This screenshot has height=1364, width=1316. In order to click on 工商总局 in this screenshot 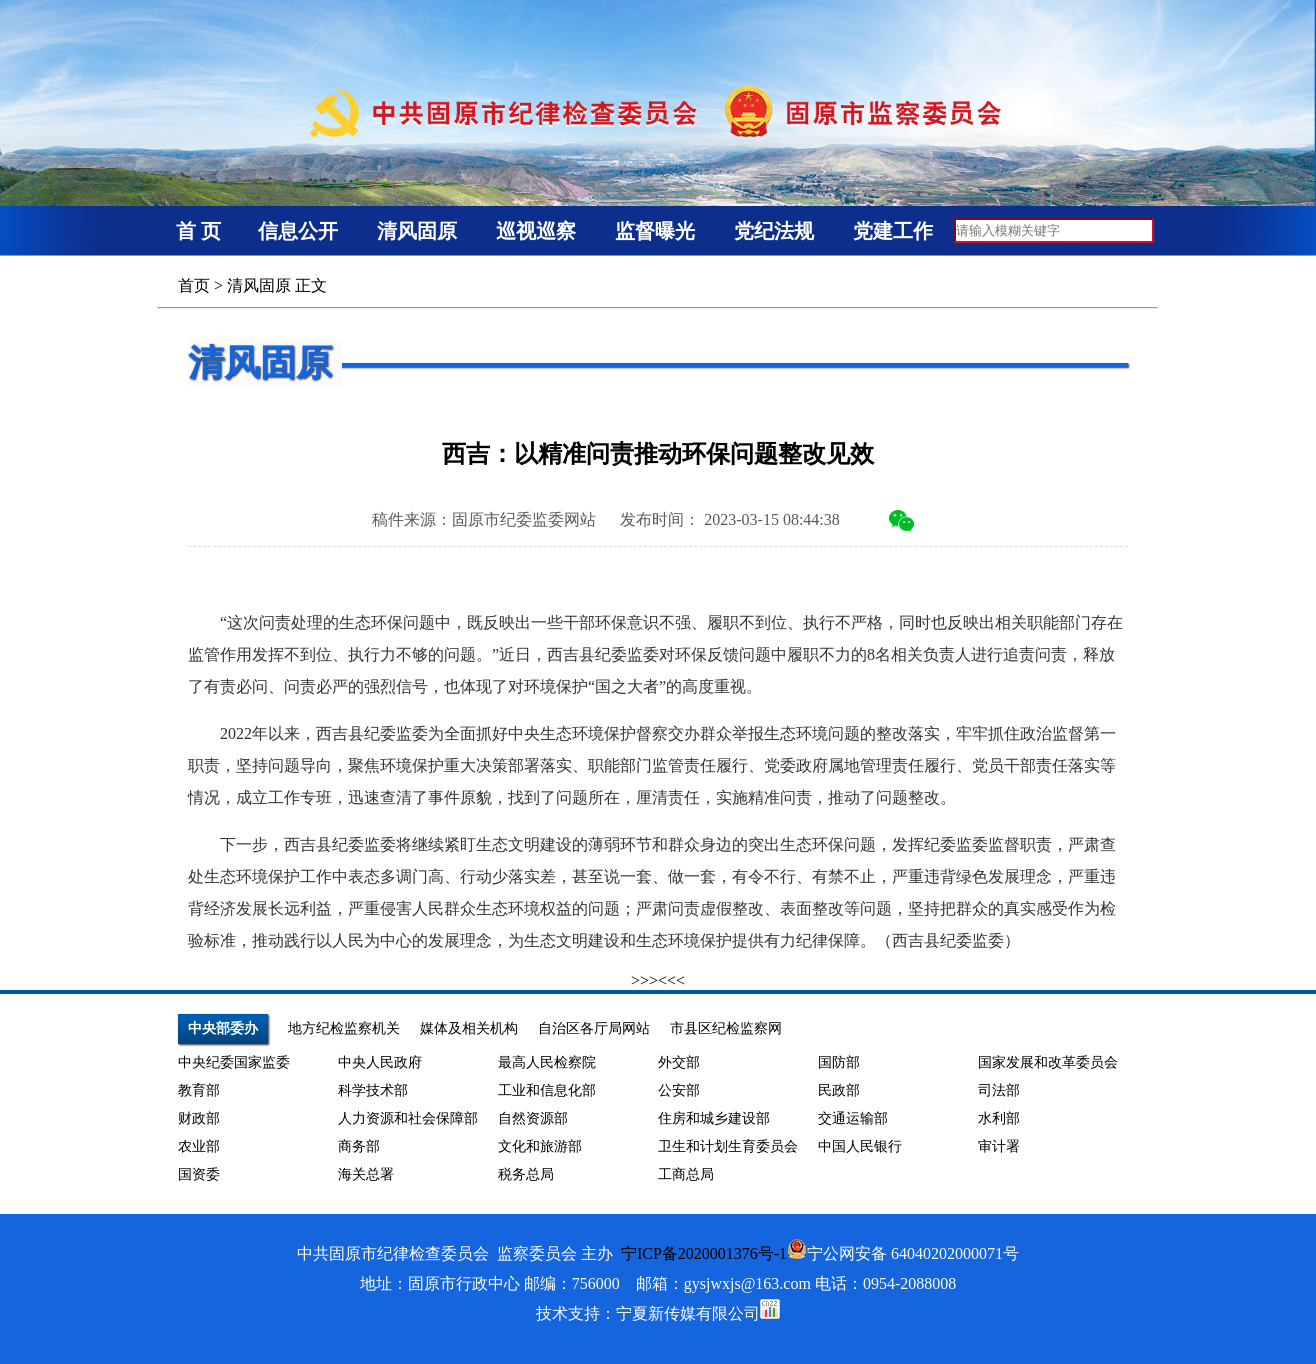, I will do `click(686, 1174)`.